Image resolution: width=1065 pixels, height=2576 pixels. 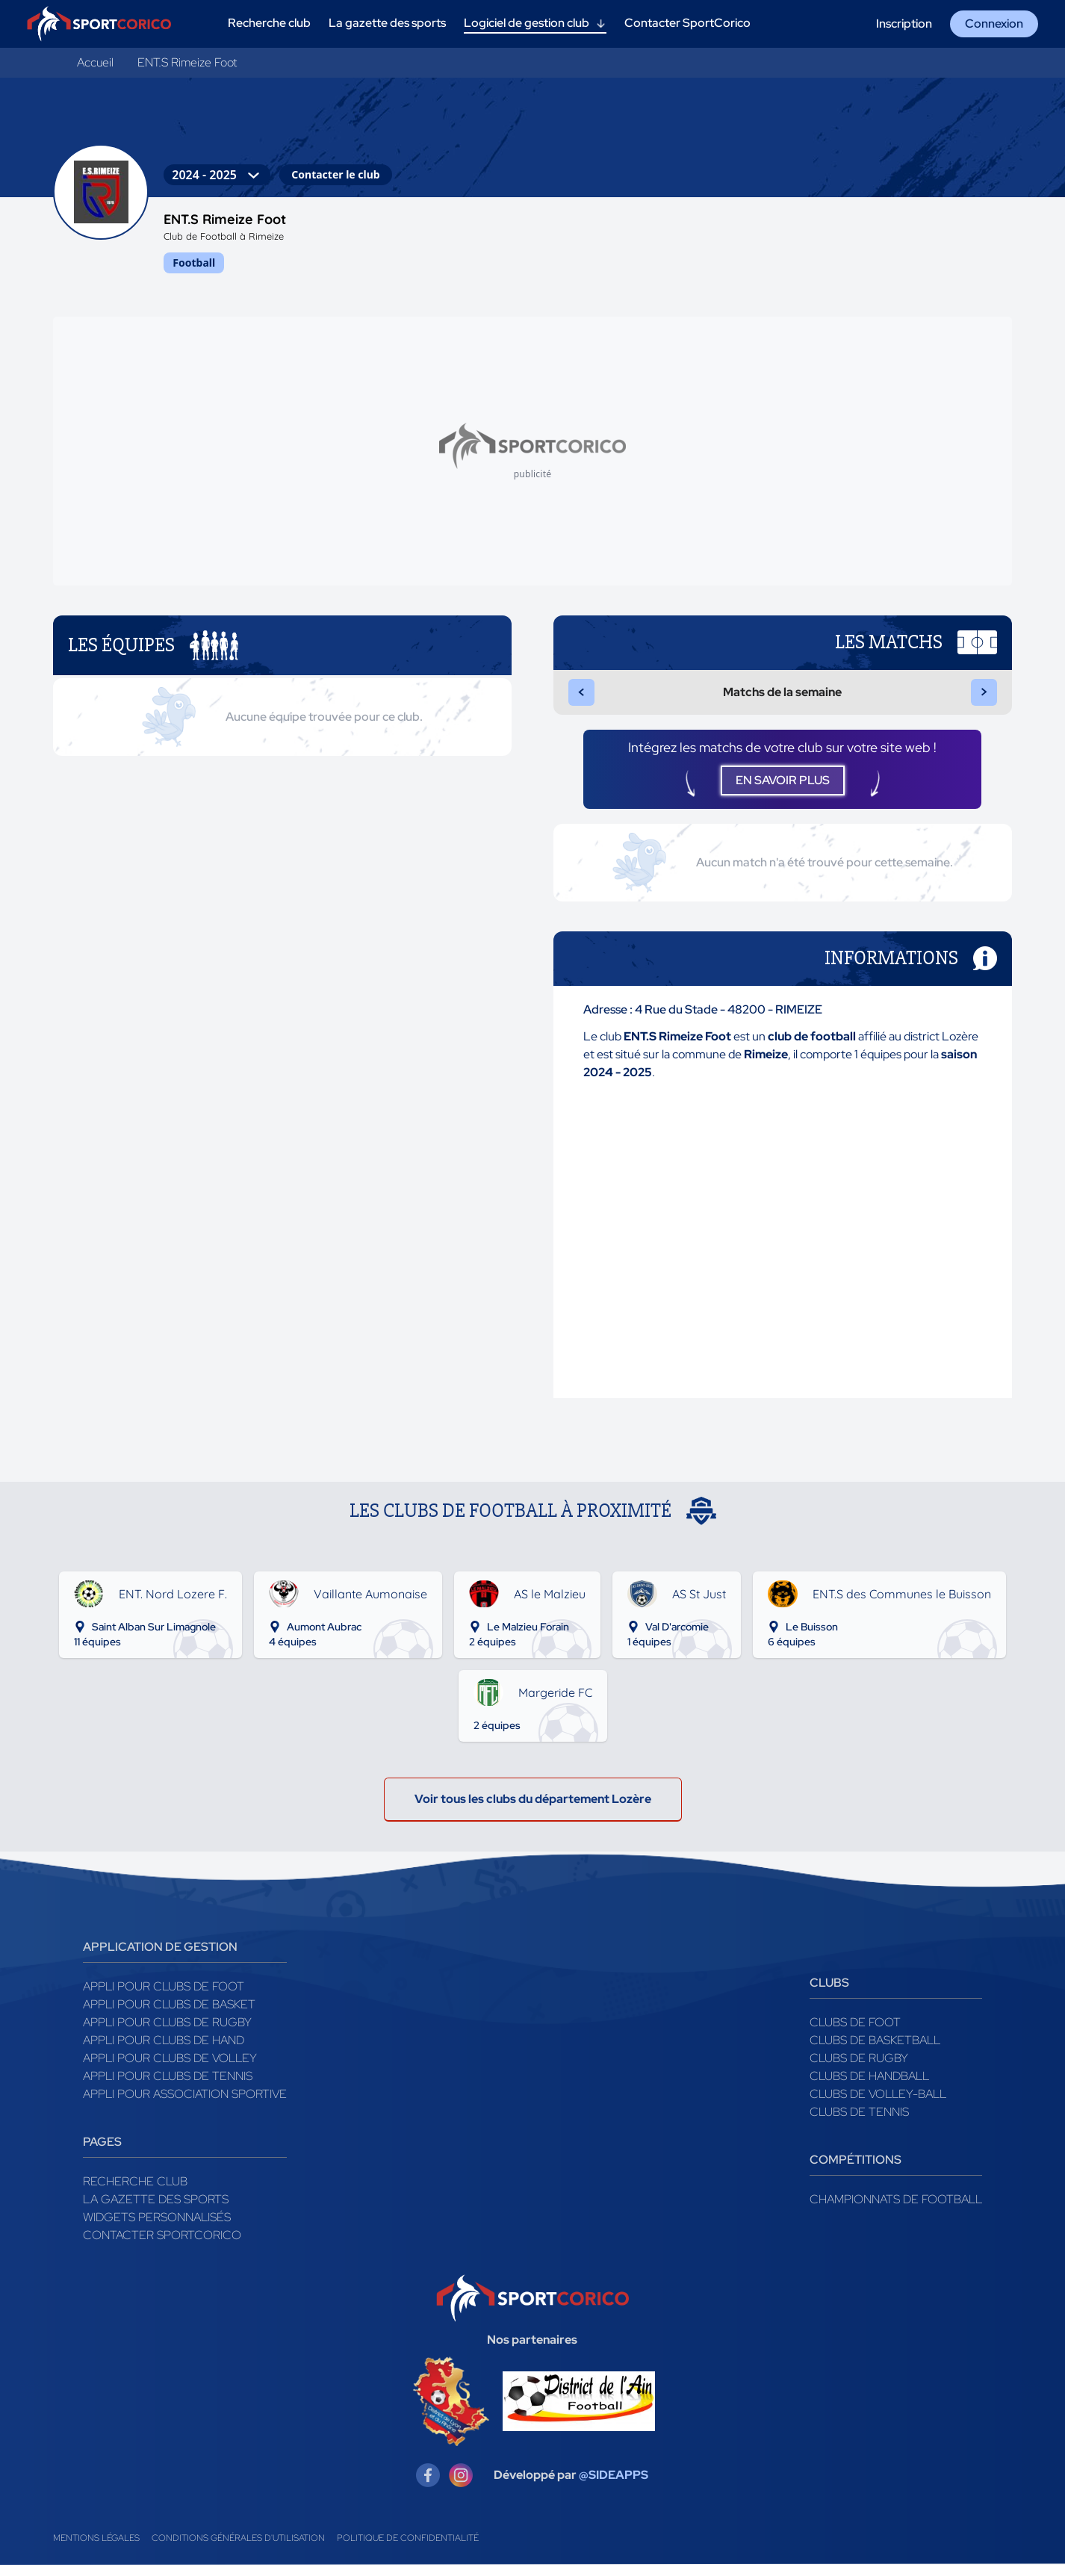 I want to click on Appli pour clubs de Hand, so click(x=163, y=2050).